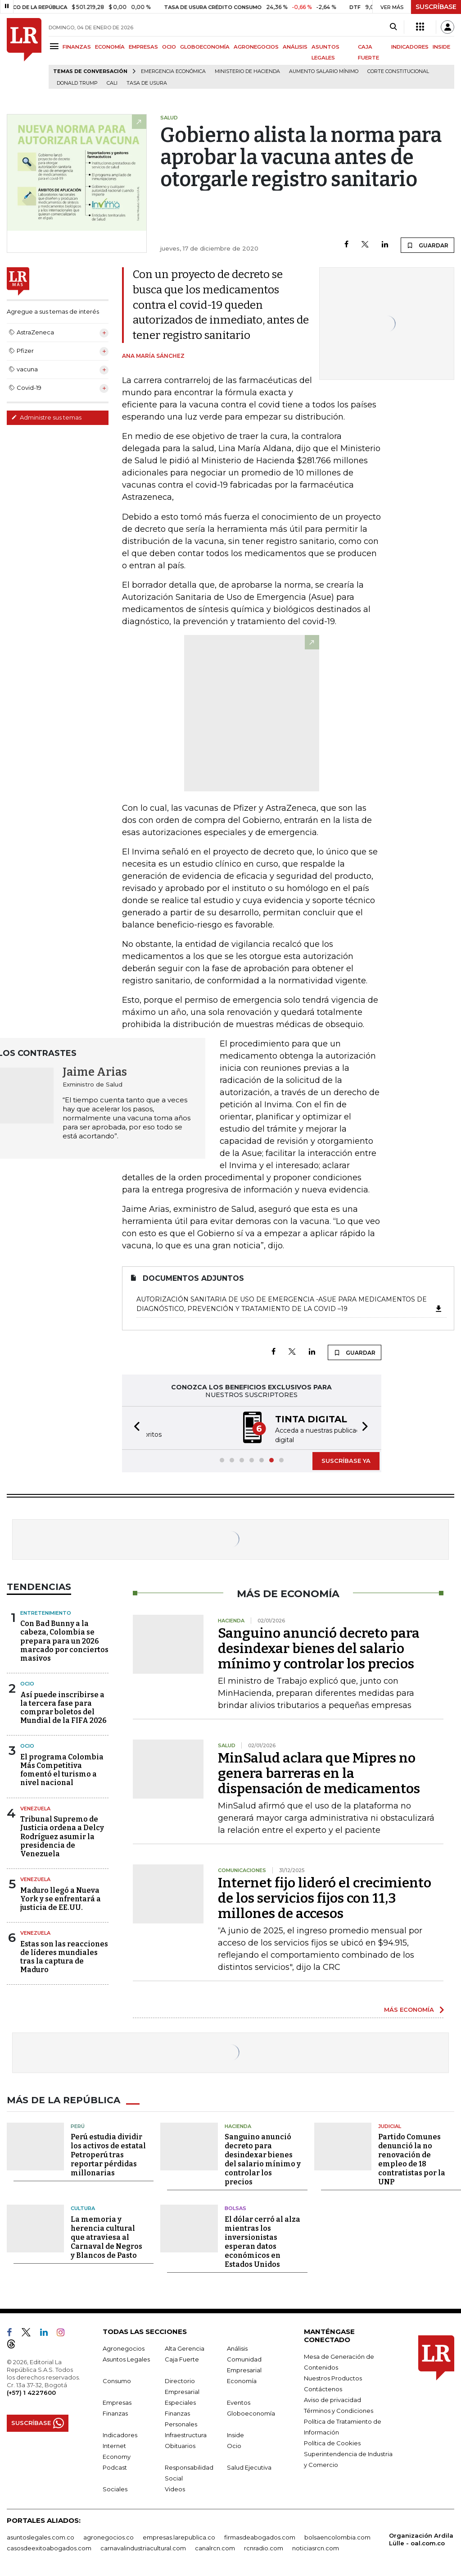 The height and width of the screenshot is (2576, 461). What do you see at coordinates (215, 2547) in the screenshot?
I see `canalrcn.com` at bounding box center [215, 2547].